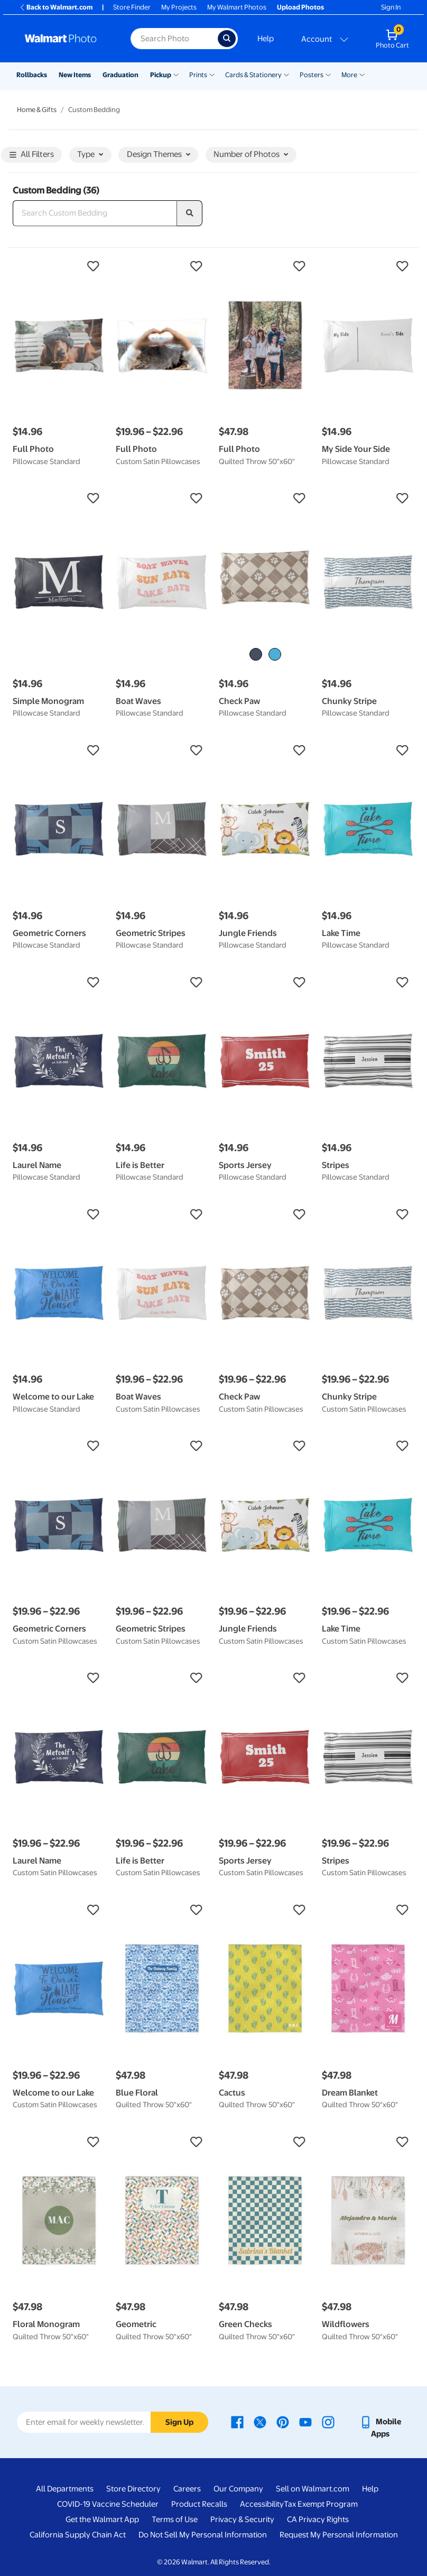  Describe the element at coordinates (55, 7) in the screenshot. I see `Back to Walmart.com` at that location.